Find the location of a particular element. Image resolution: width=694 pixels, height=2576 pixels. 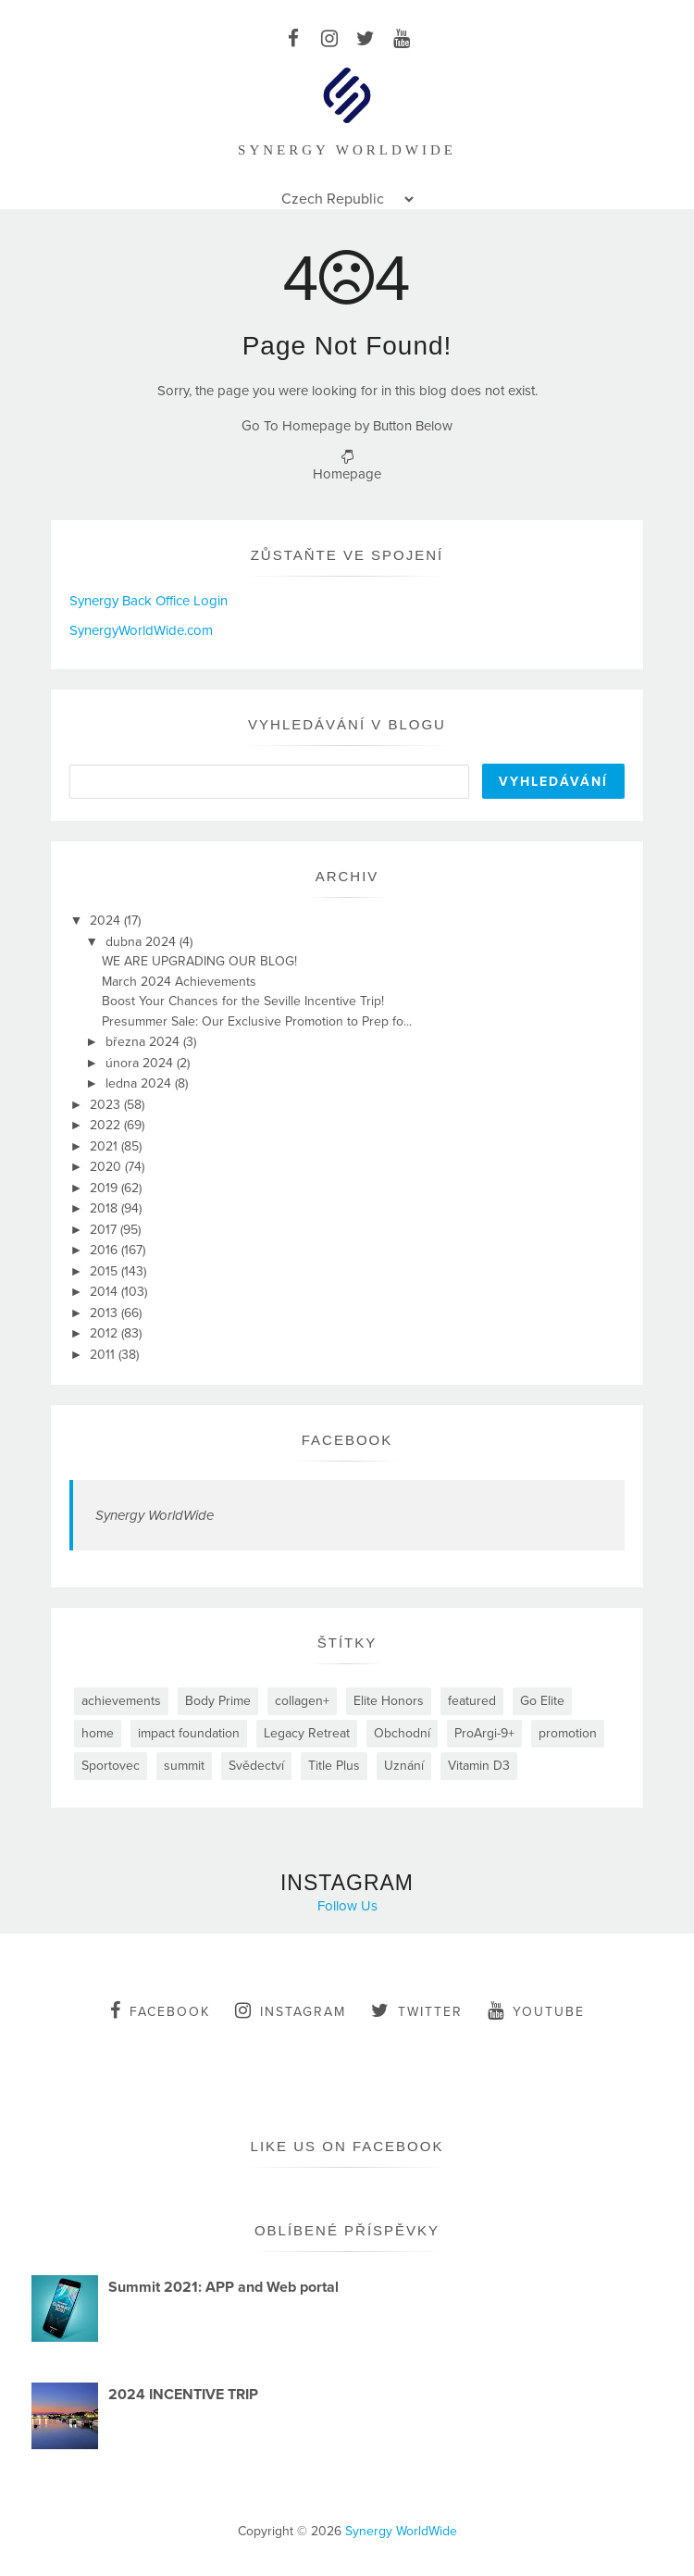

Homepage is located at coordinates (347, 474).